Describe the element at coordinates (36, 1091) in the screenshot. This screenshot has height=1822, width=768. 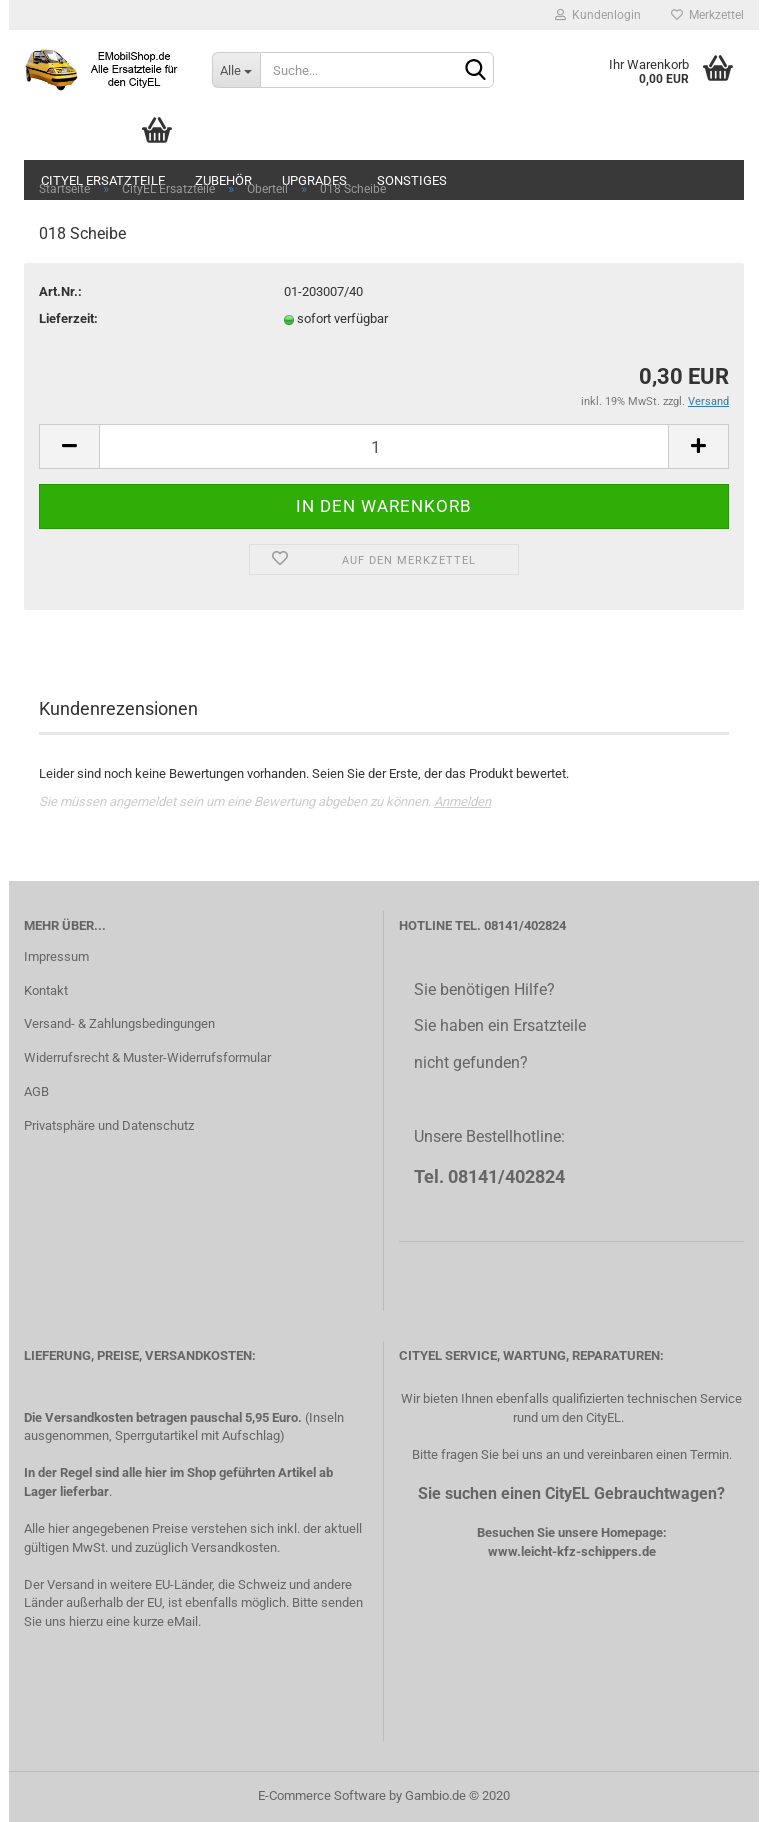
I see `AGB` at that location.